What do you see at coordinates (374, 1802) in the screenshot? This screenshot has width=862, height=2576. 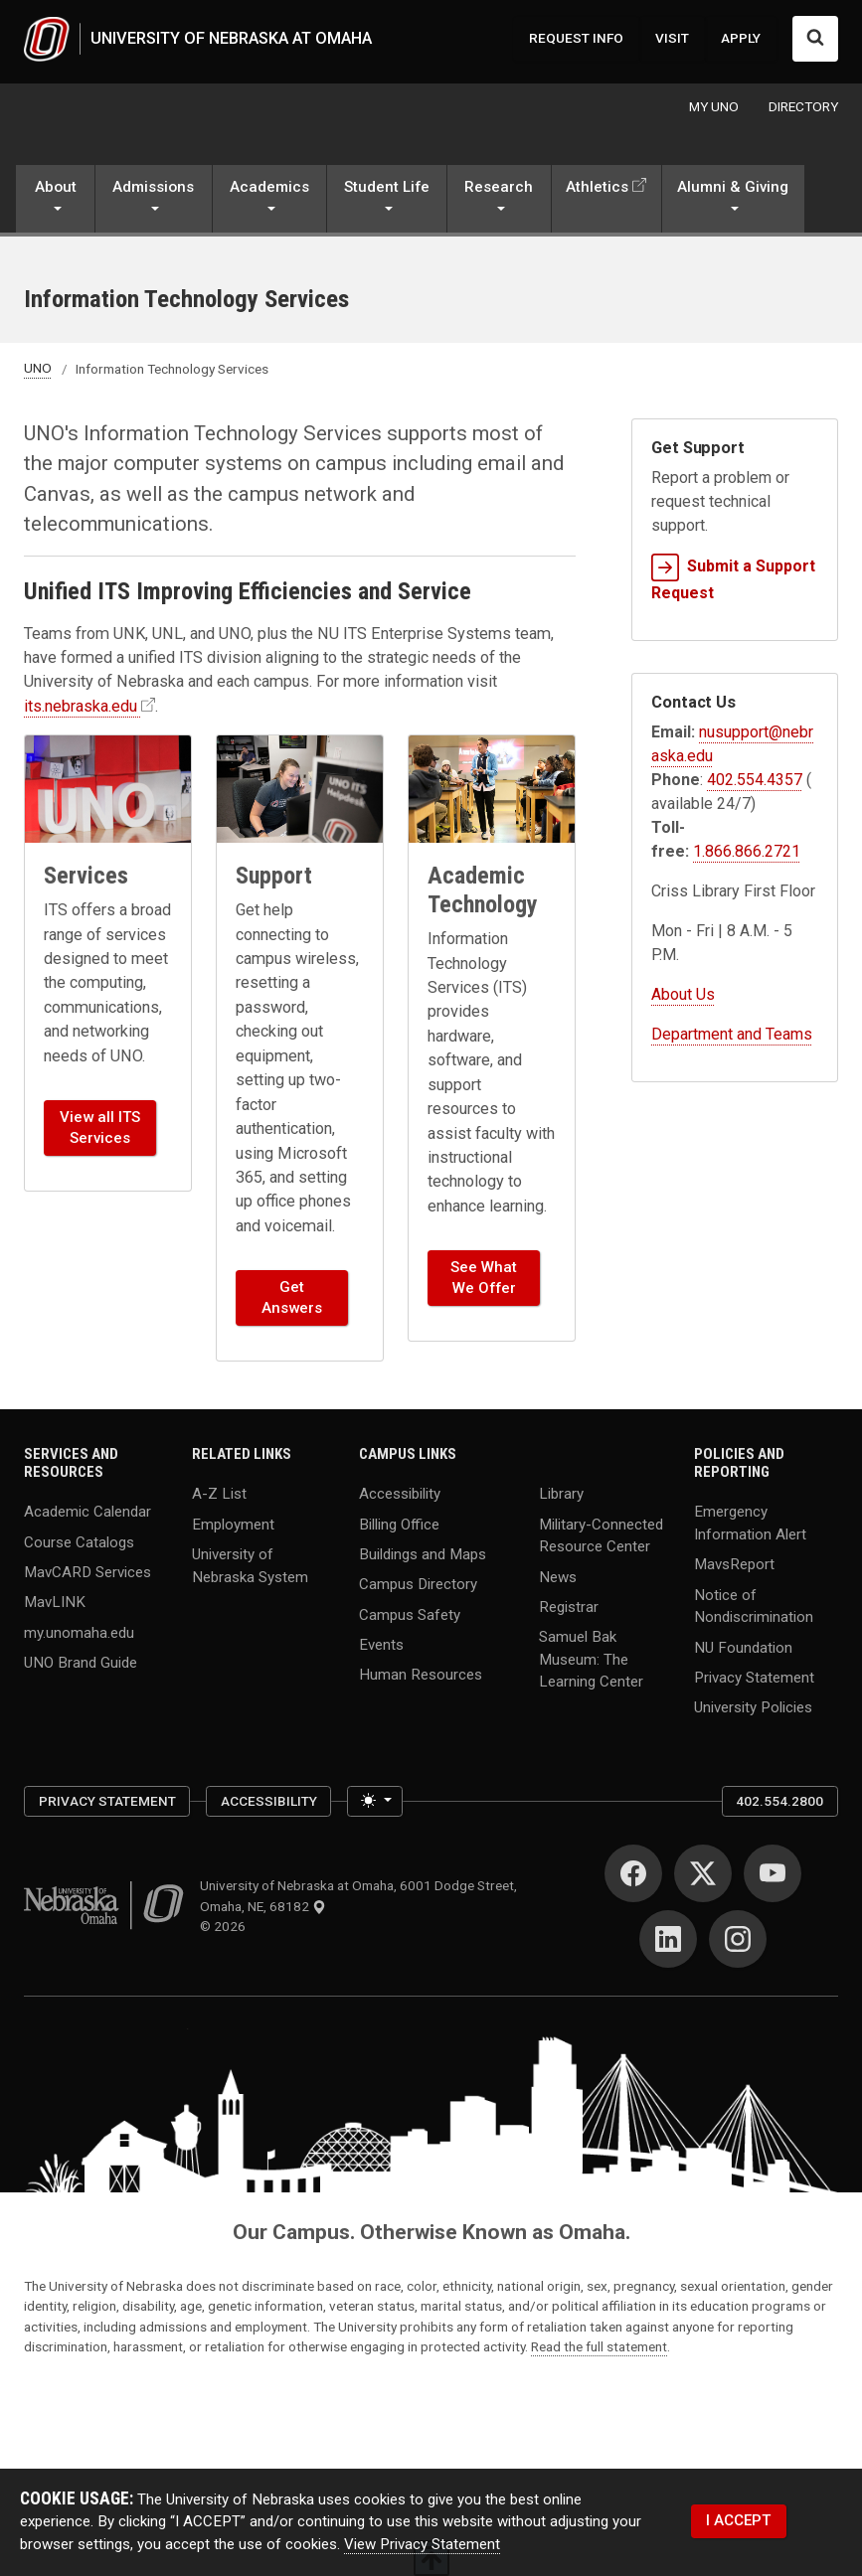 I see `[Toggle theme (light)]` at bounding box center [374, 1802].